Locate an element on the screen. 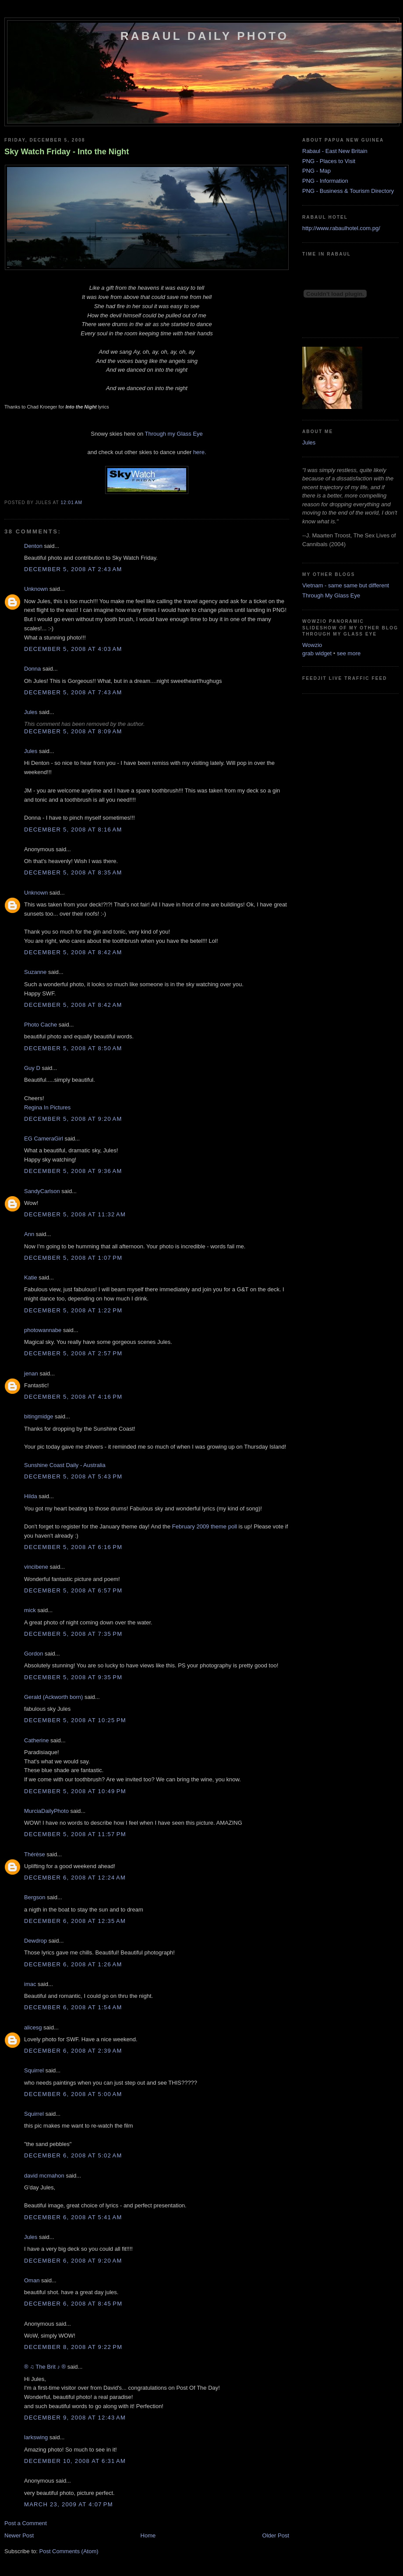 The width and height of the screenshot is (403, 2576). December 6, 2008 at 2:39 AM is located at coordinates (73, 2050).